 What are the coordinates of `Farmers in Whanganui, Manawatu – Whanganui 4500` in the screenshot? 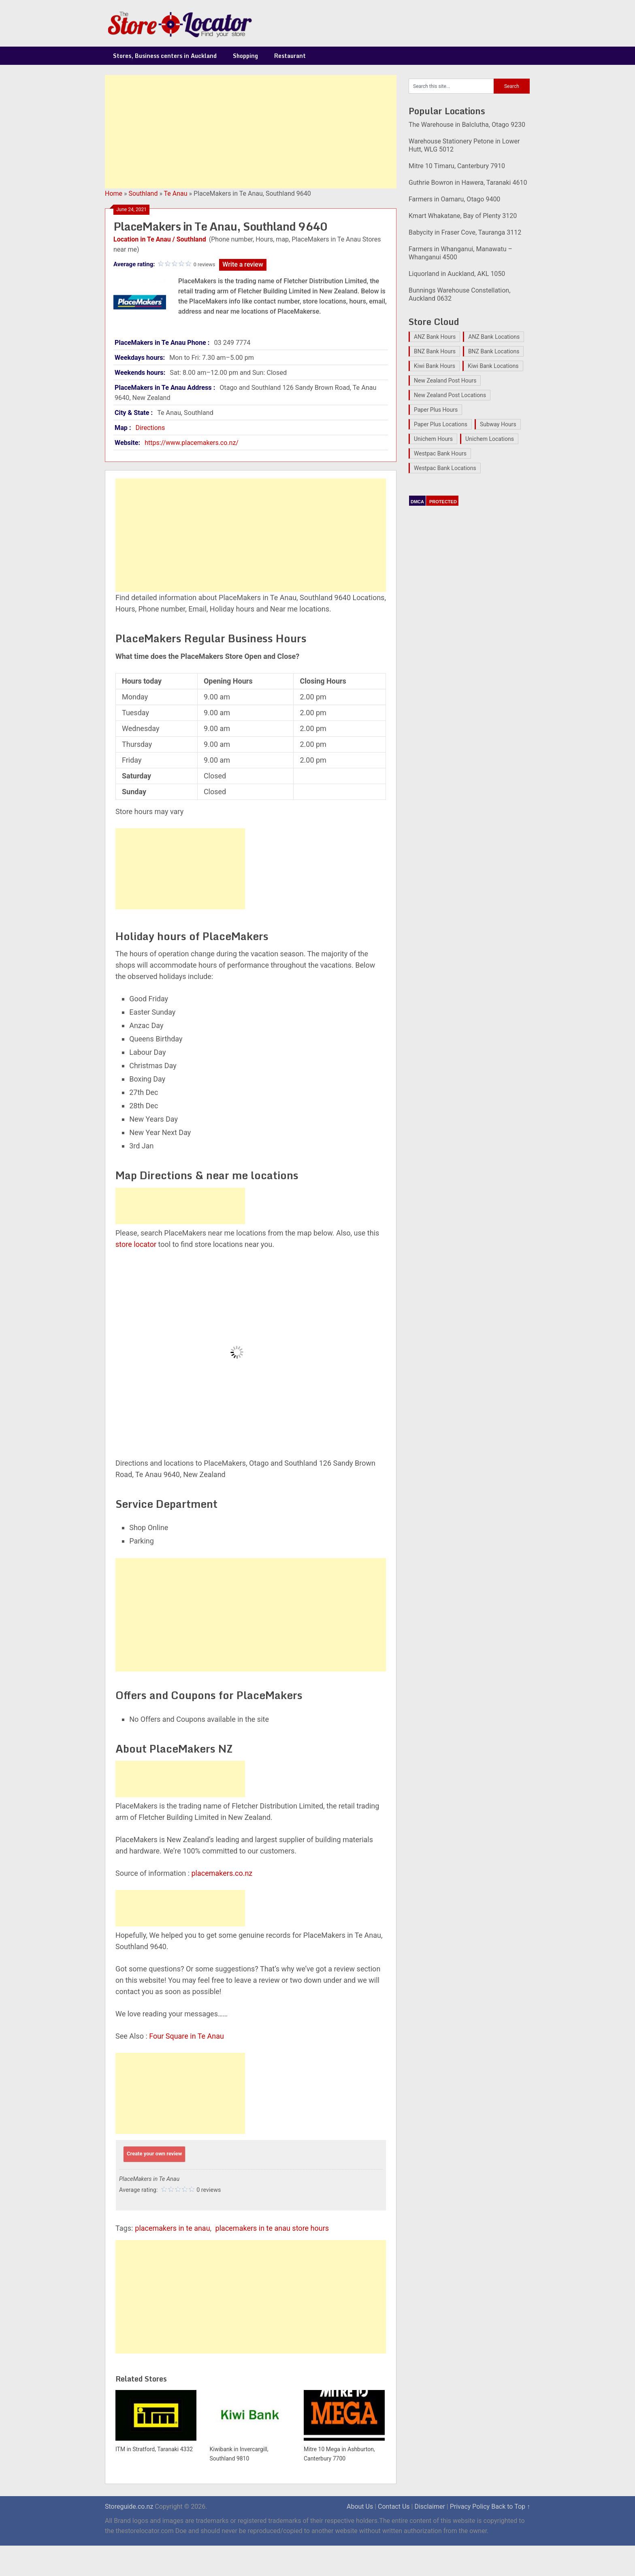 It's located at (460, 253).